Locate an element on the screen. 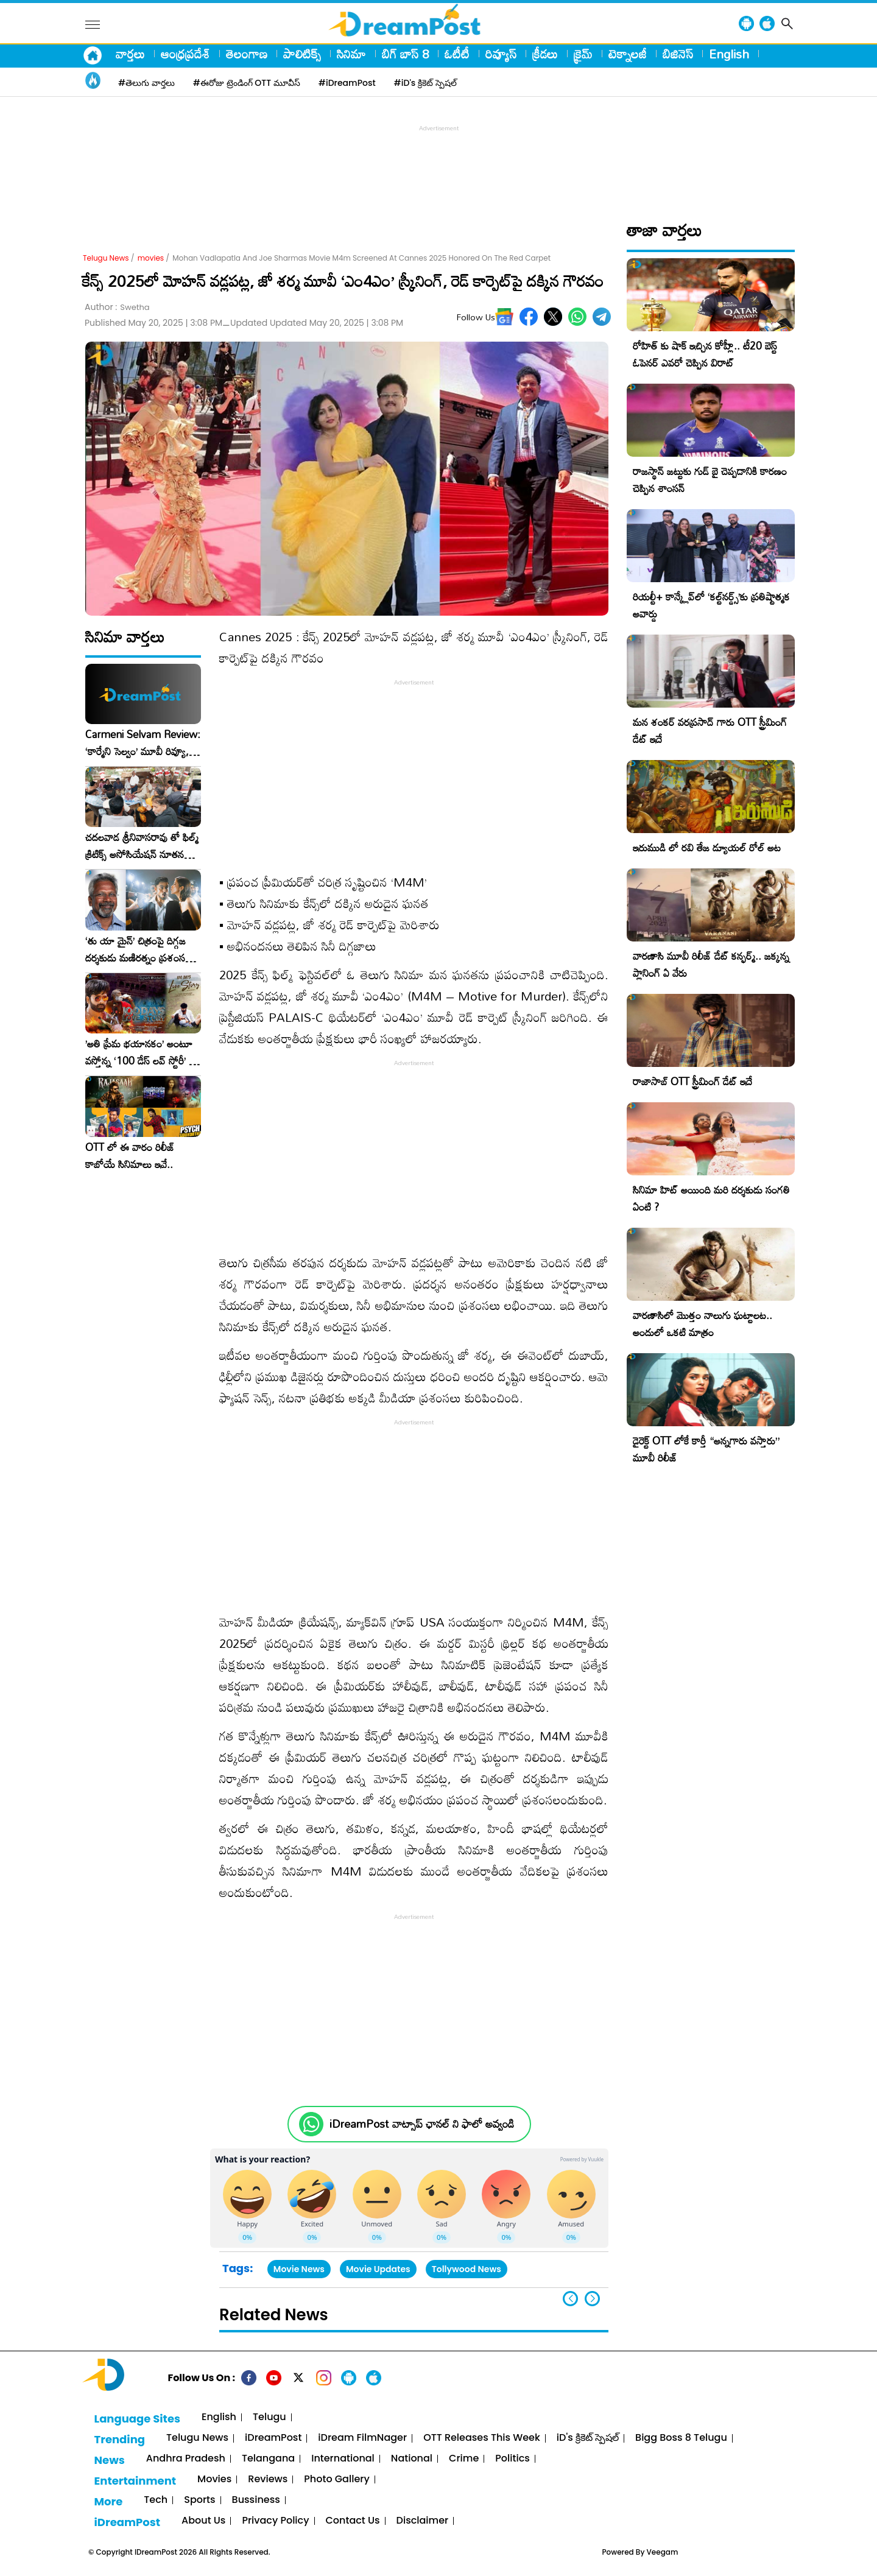  తెలంగాణ is located at coordinates (246, 53).